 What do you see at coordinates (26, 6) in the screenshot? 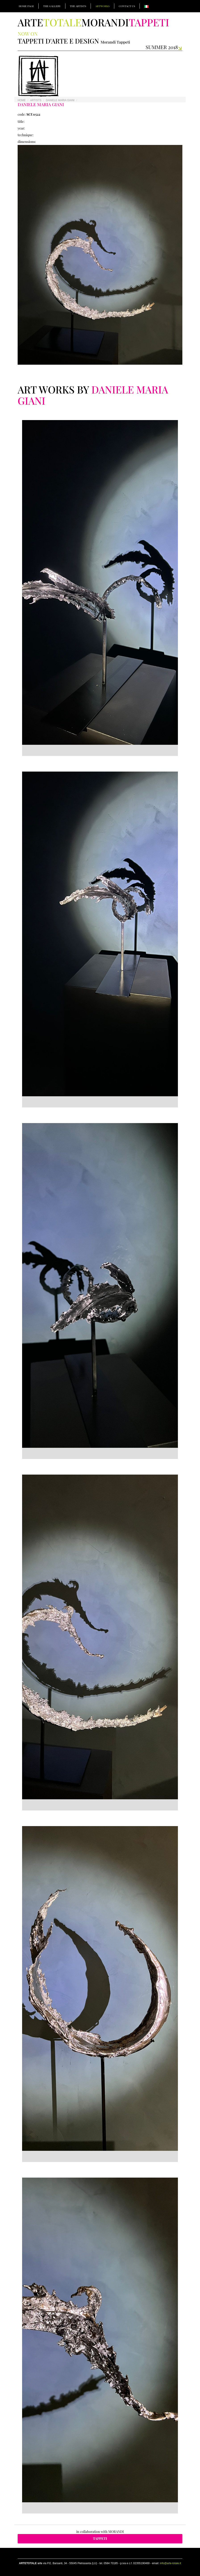
I see `home page` at bounding box center [26, 6].